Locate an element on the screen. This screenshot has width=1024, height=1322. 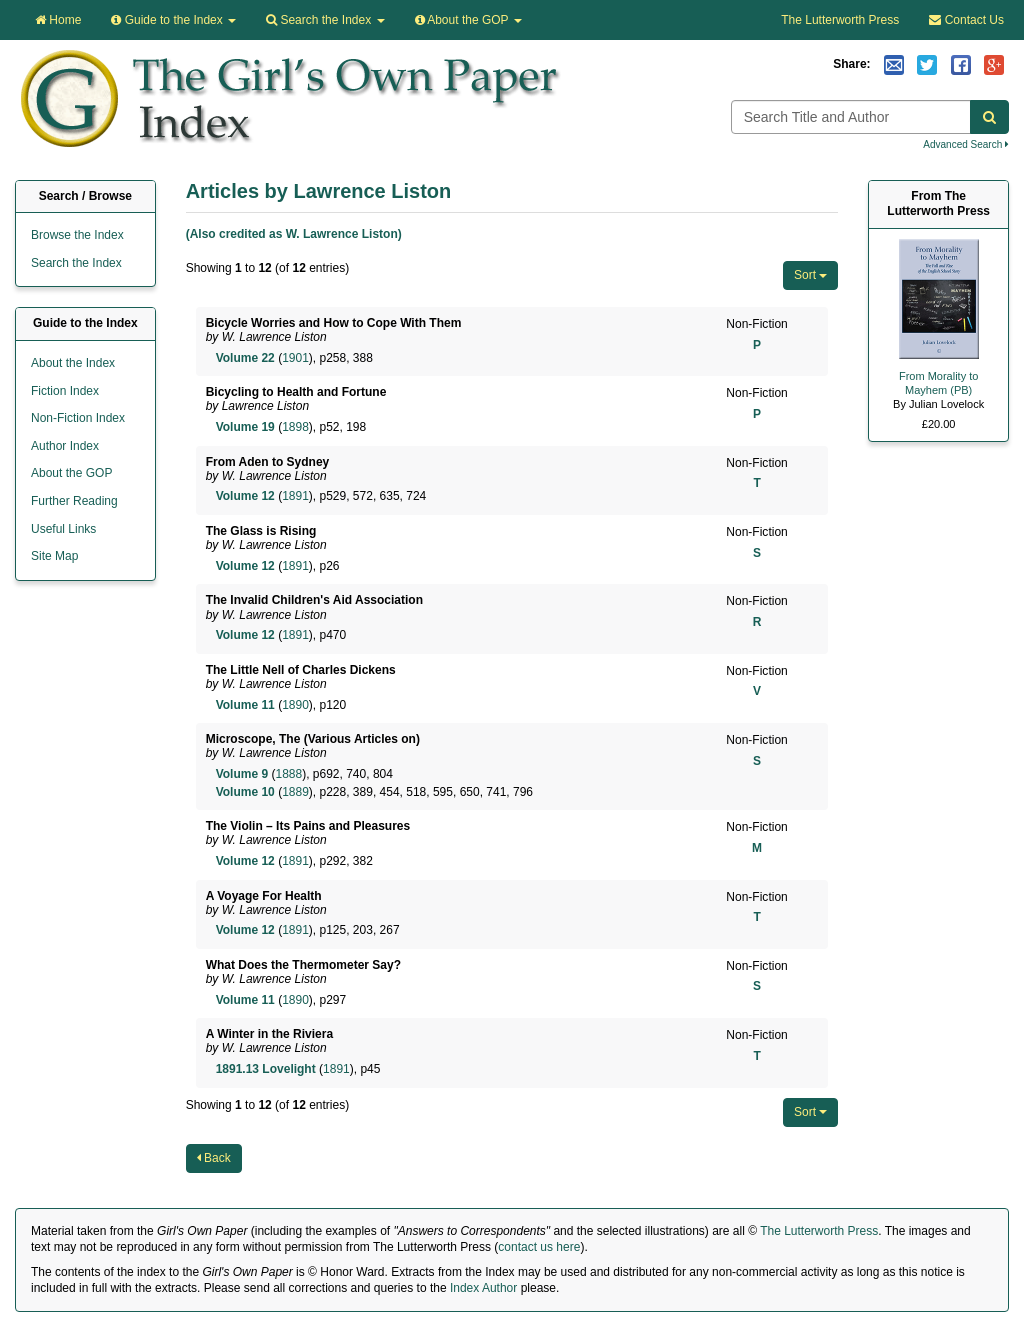
Contact Us is located at coordinates (966, 20).